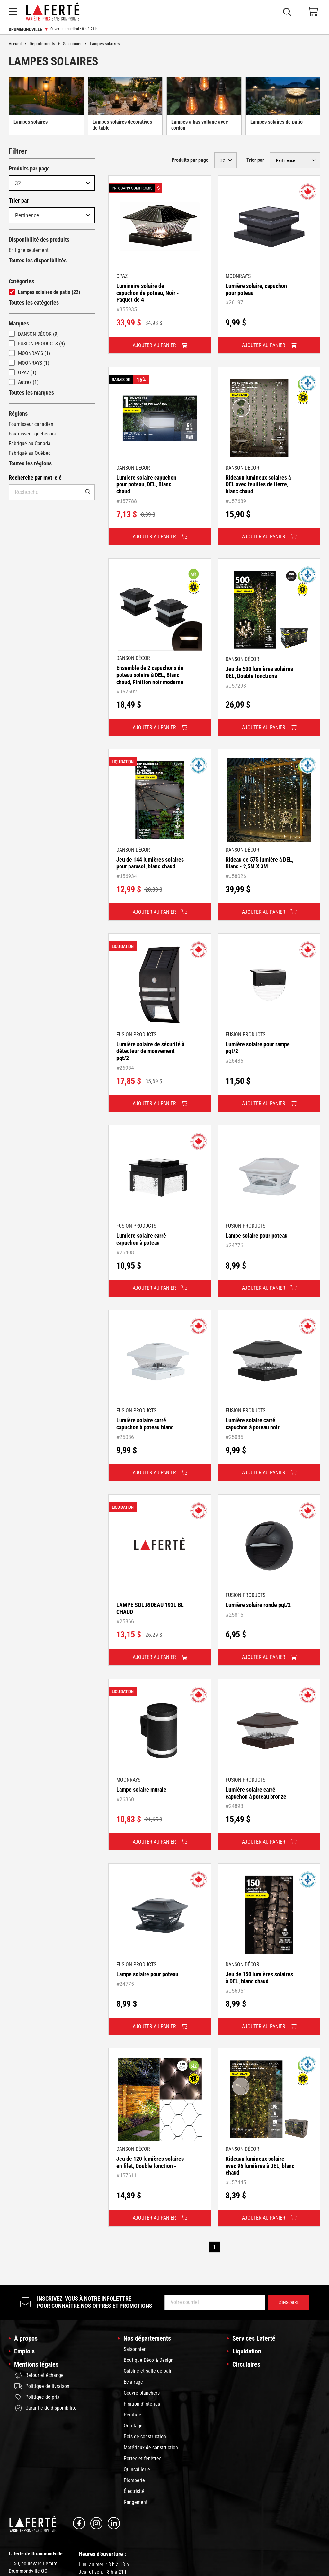 The width and height of the screenshot is (329, 2576). I want to click on Liquidation, so click(246, 2351).